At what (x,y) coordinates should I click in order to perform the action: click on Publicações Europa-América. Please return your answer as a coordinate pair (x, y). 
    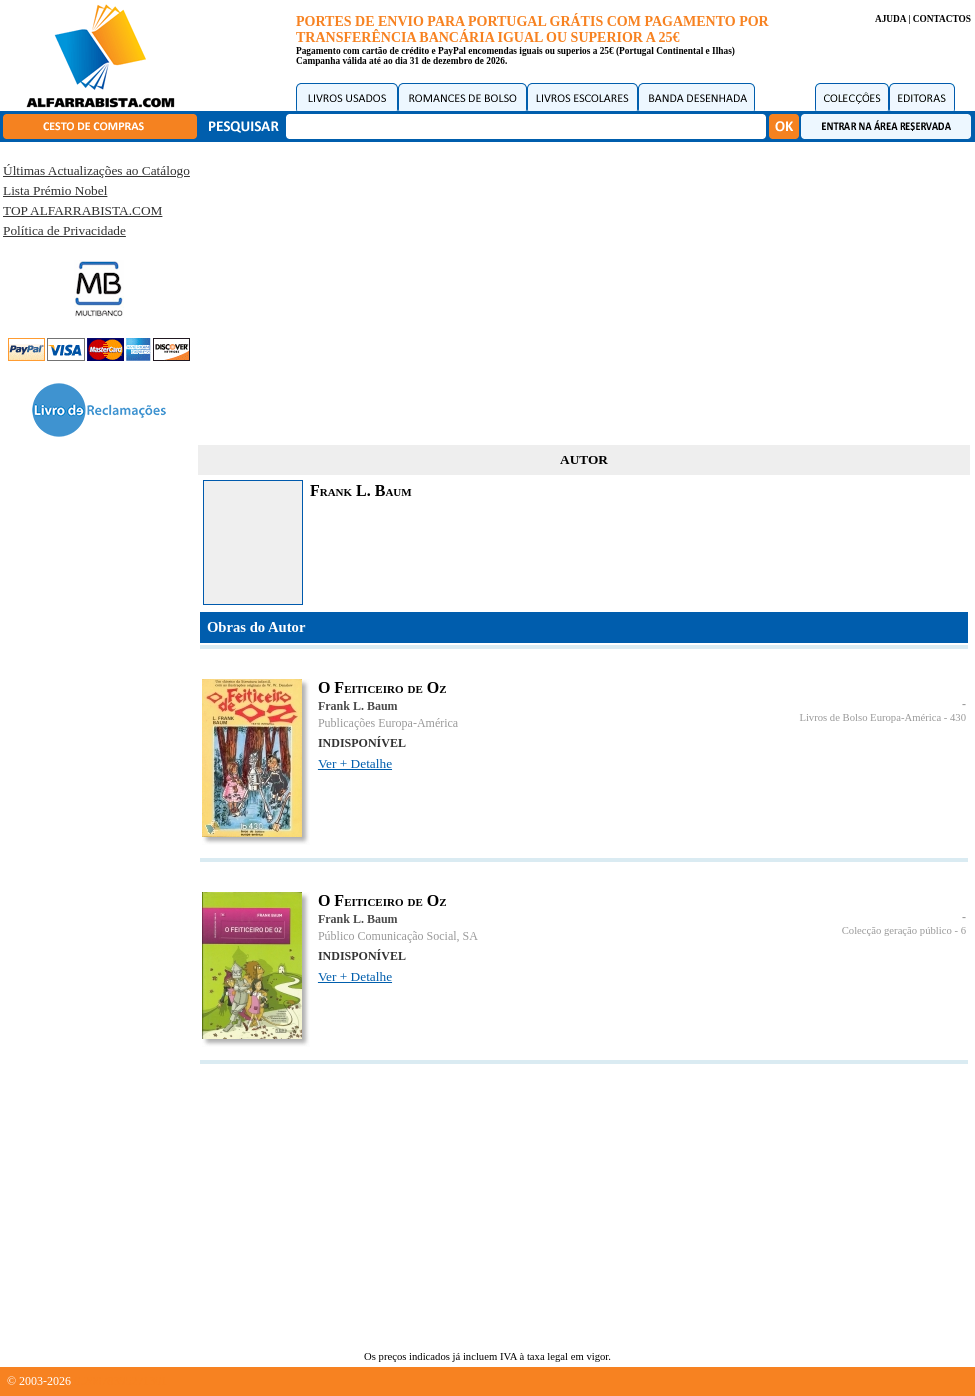
    Looking at the image, I should click on (388, 723).